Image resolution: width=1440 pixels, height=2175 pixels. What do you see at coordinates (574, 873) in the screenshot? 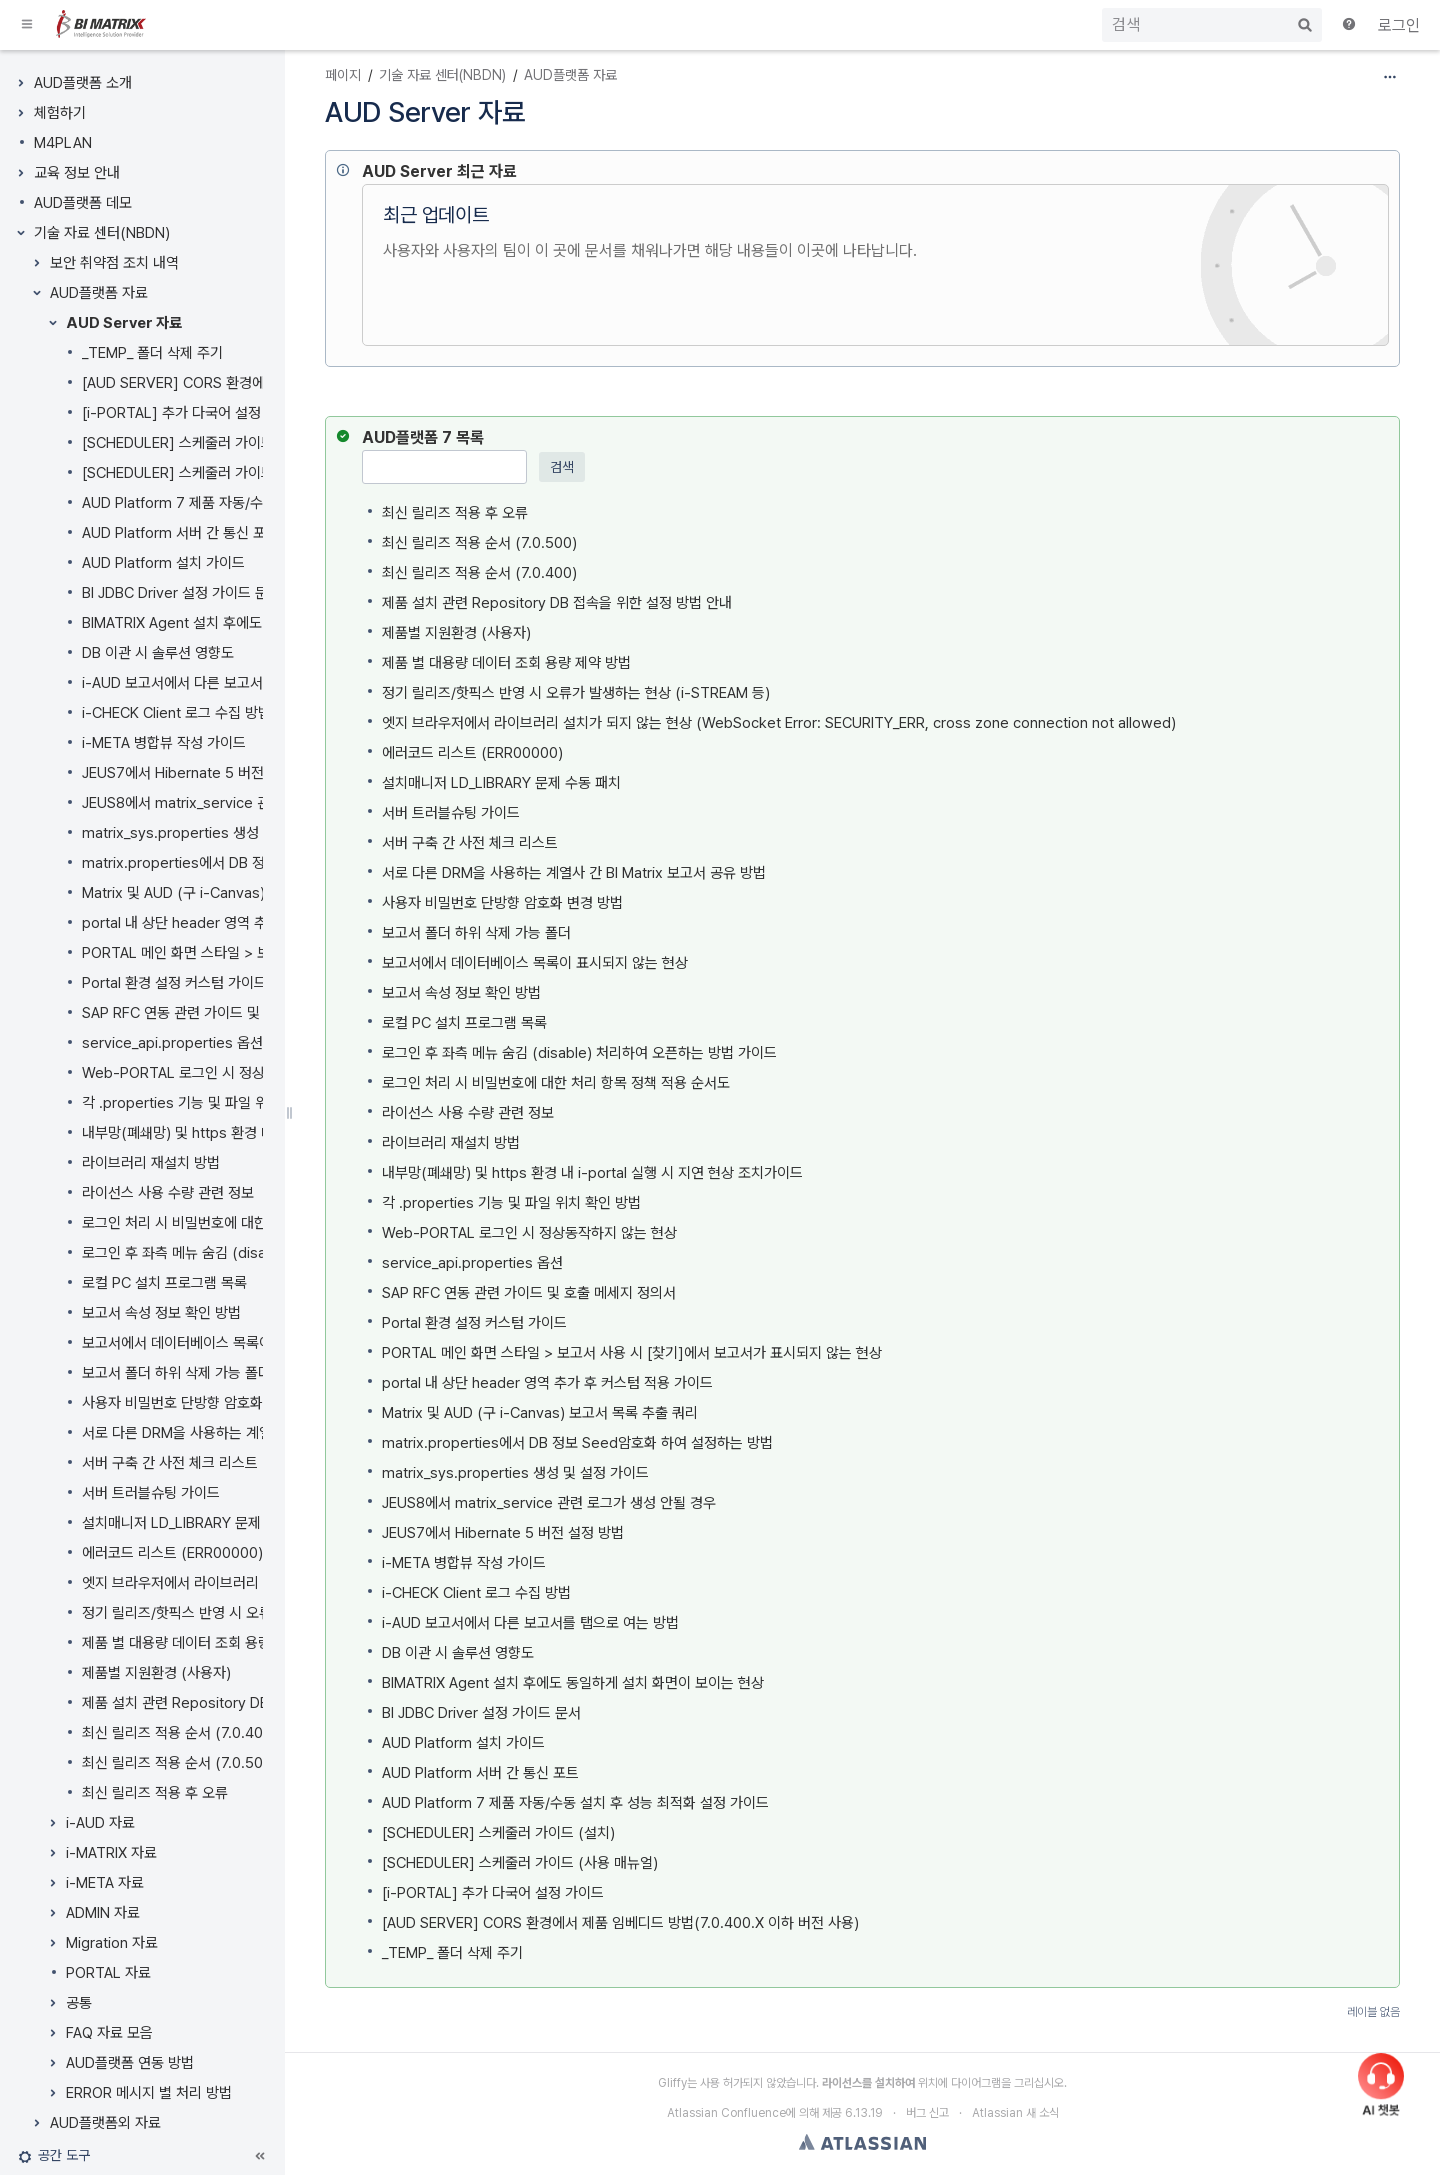
I see `서로 다른 DRM을 사용하는 계열사 간 BI Matrix 보고서 공유 방법` at bounding box center [574, 873].